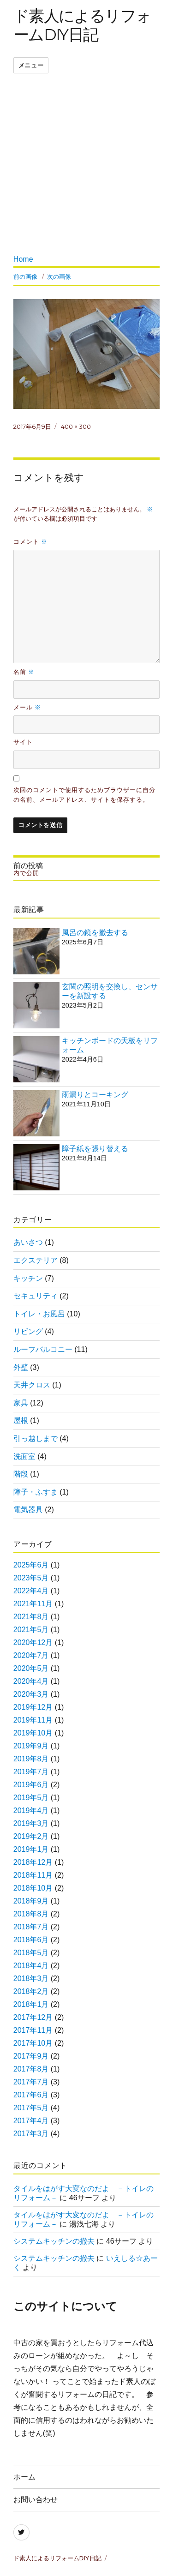 The height and width of the screenshot is (2576, 173). Describe the element at coordinates (95, 1095) in the screenshot. I see `雨漏りとコーキング` at that location.